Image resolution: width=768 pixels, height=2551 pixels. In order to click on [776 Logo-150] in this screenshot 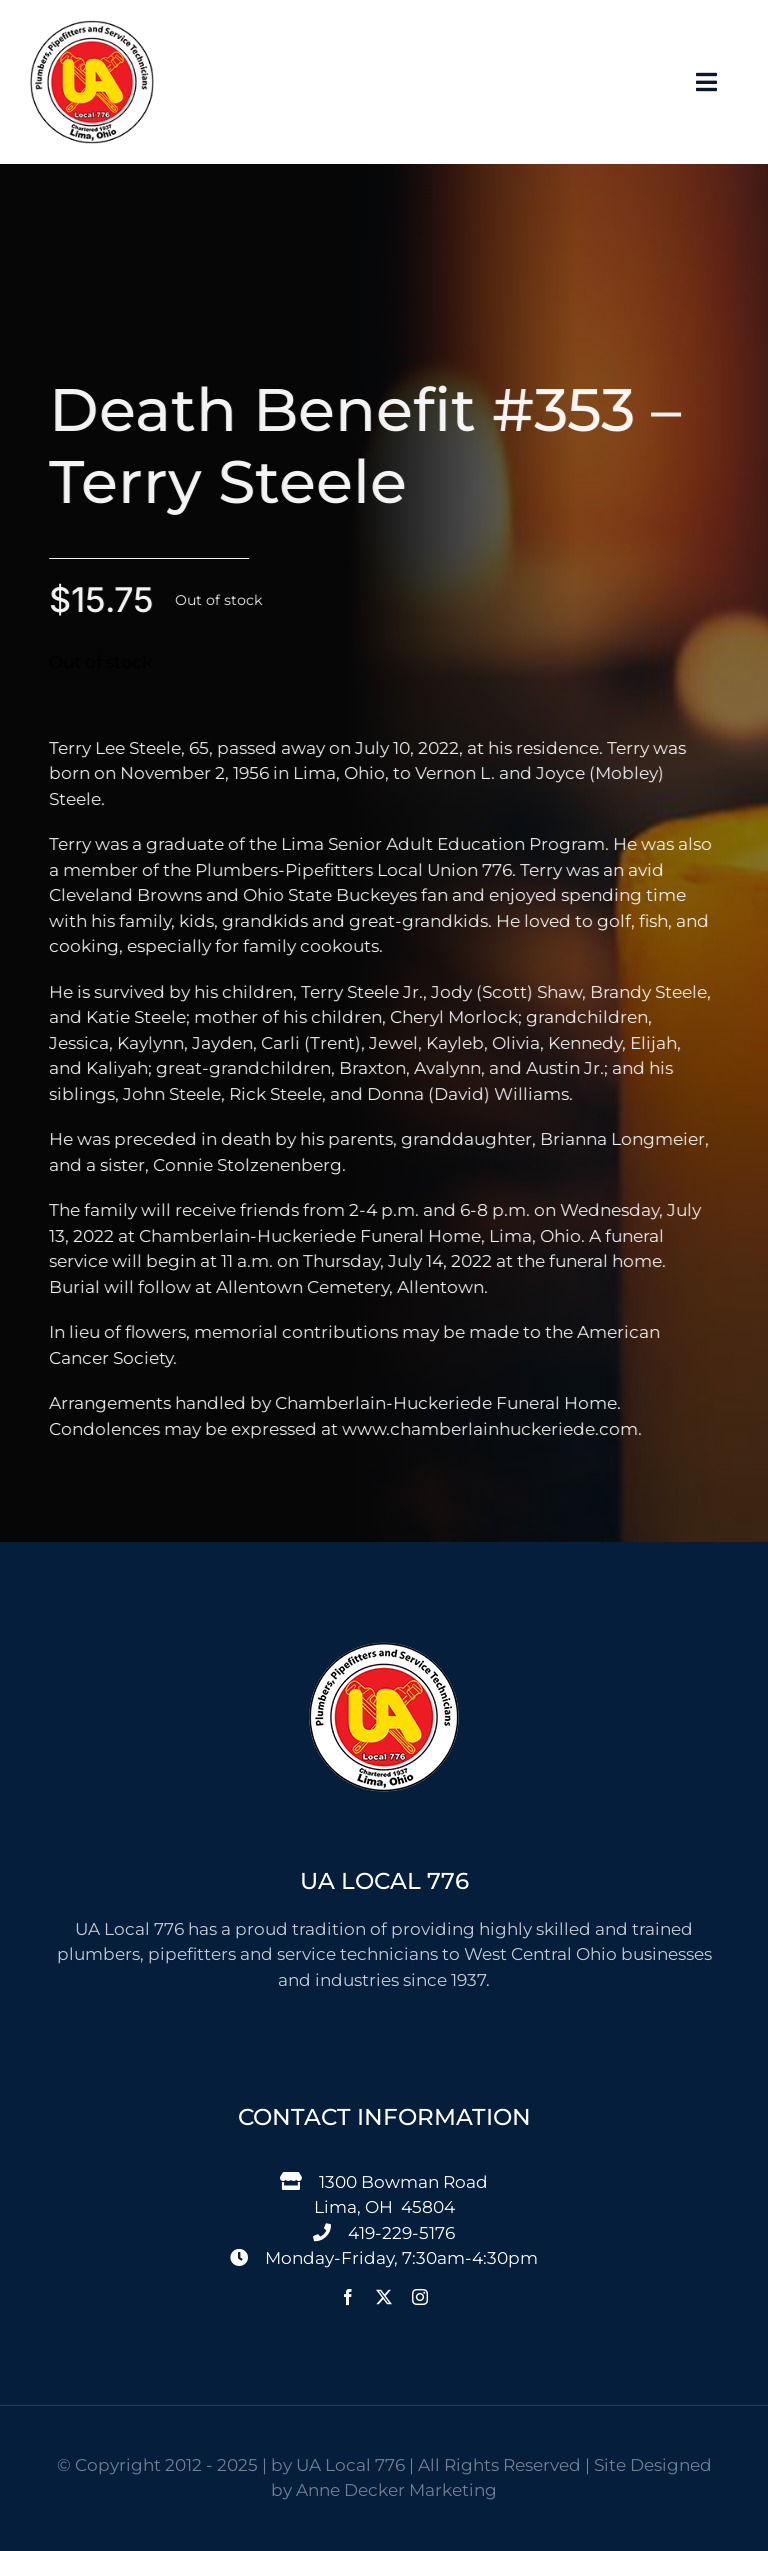, I will do `click(92, 28)`.